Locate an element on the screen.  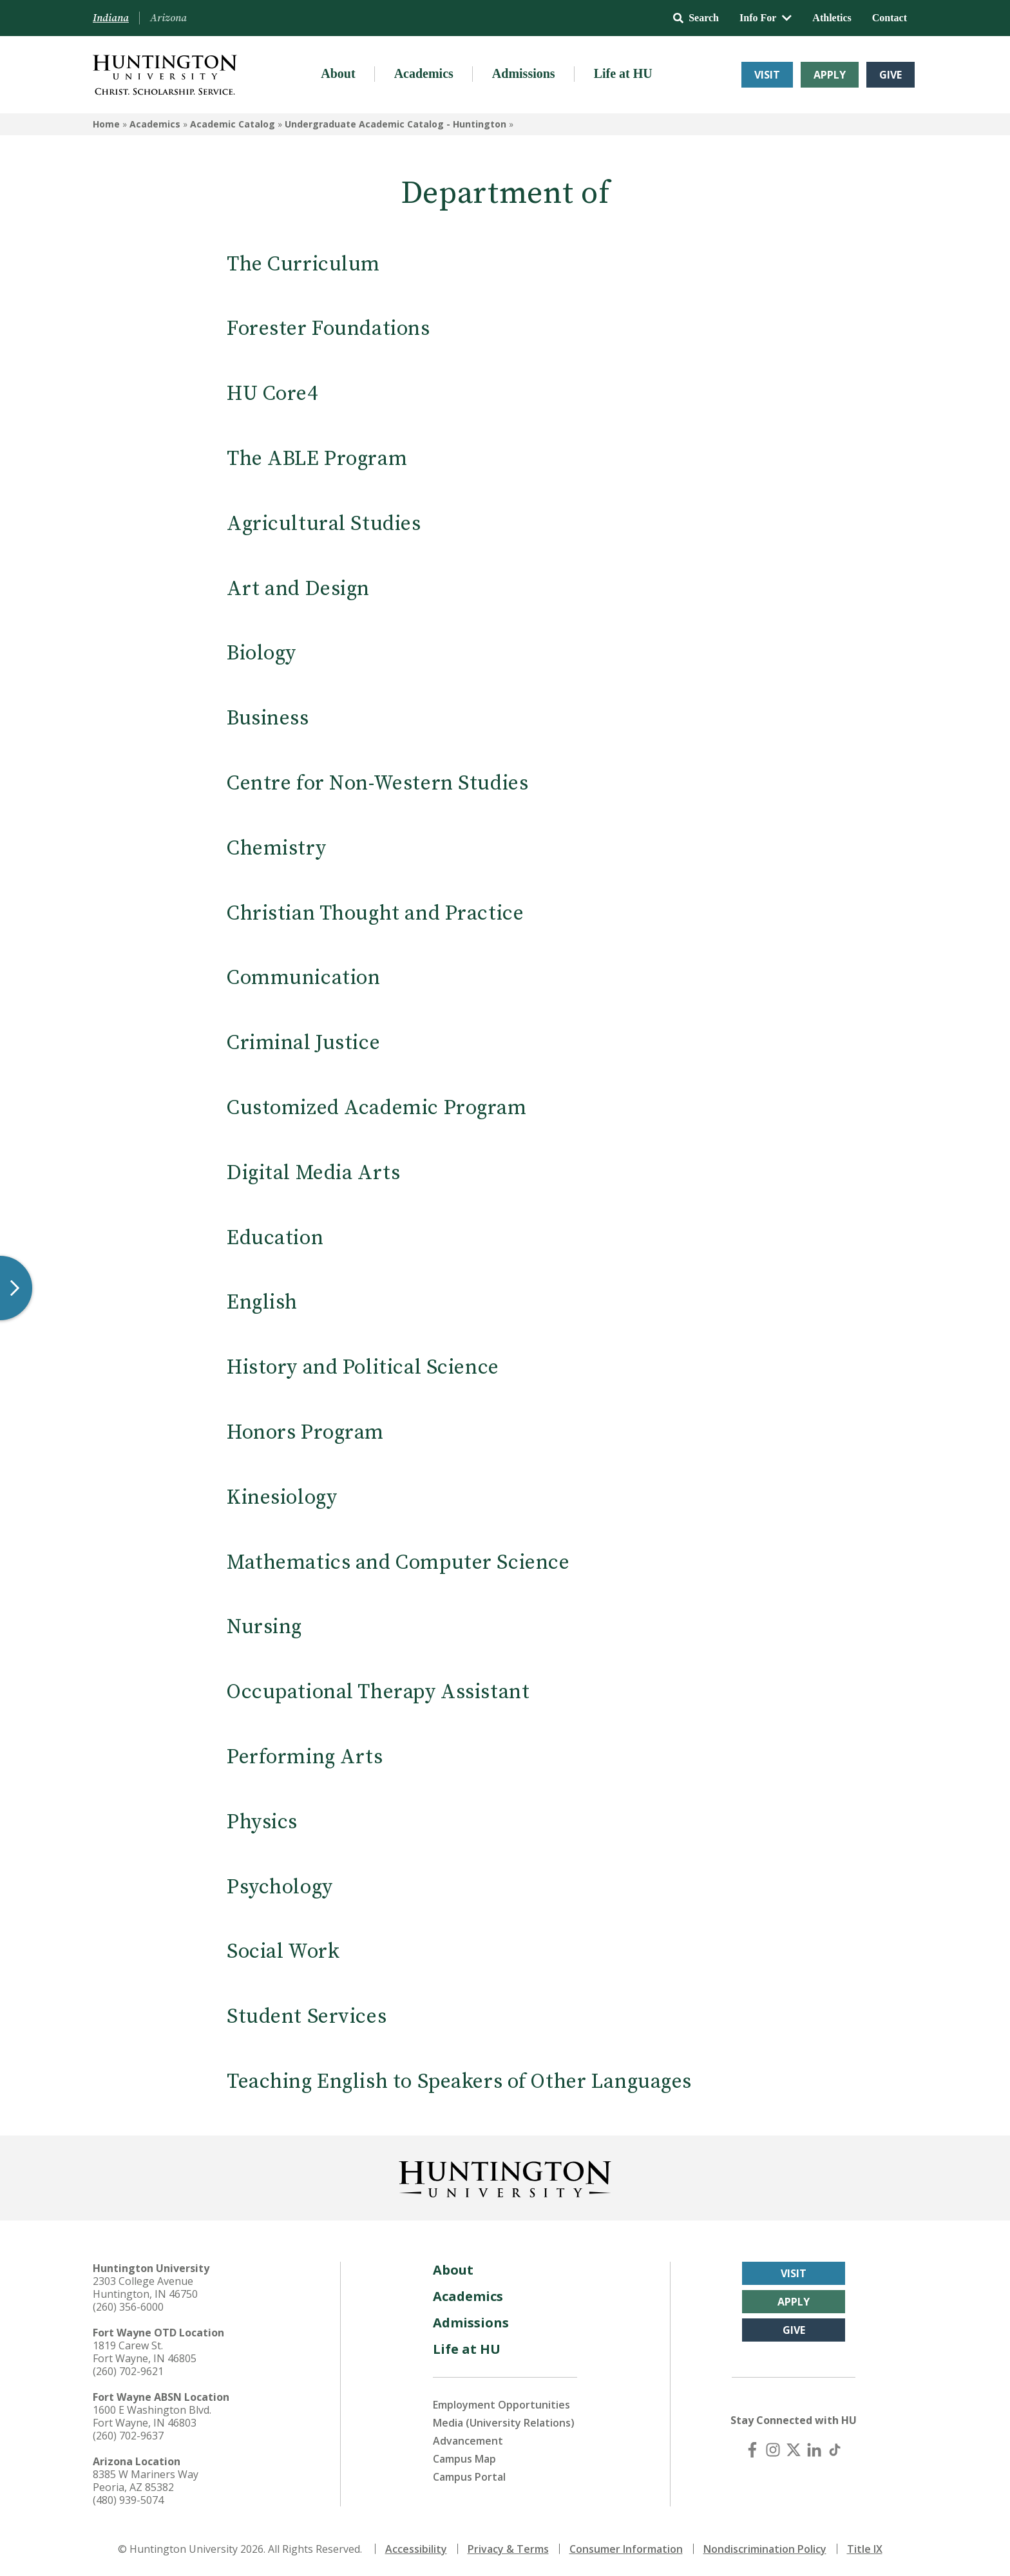
Campus Map is located at coordinates (464, 2459).